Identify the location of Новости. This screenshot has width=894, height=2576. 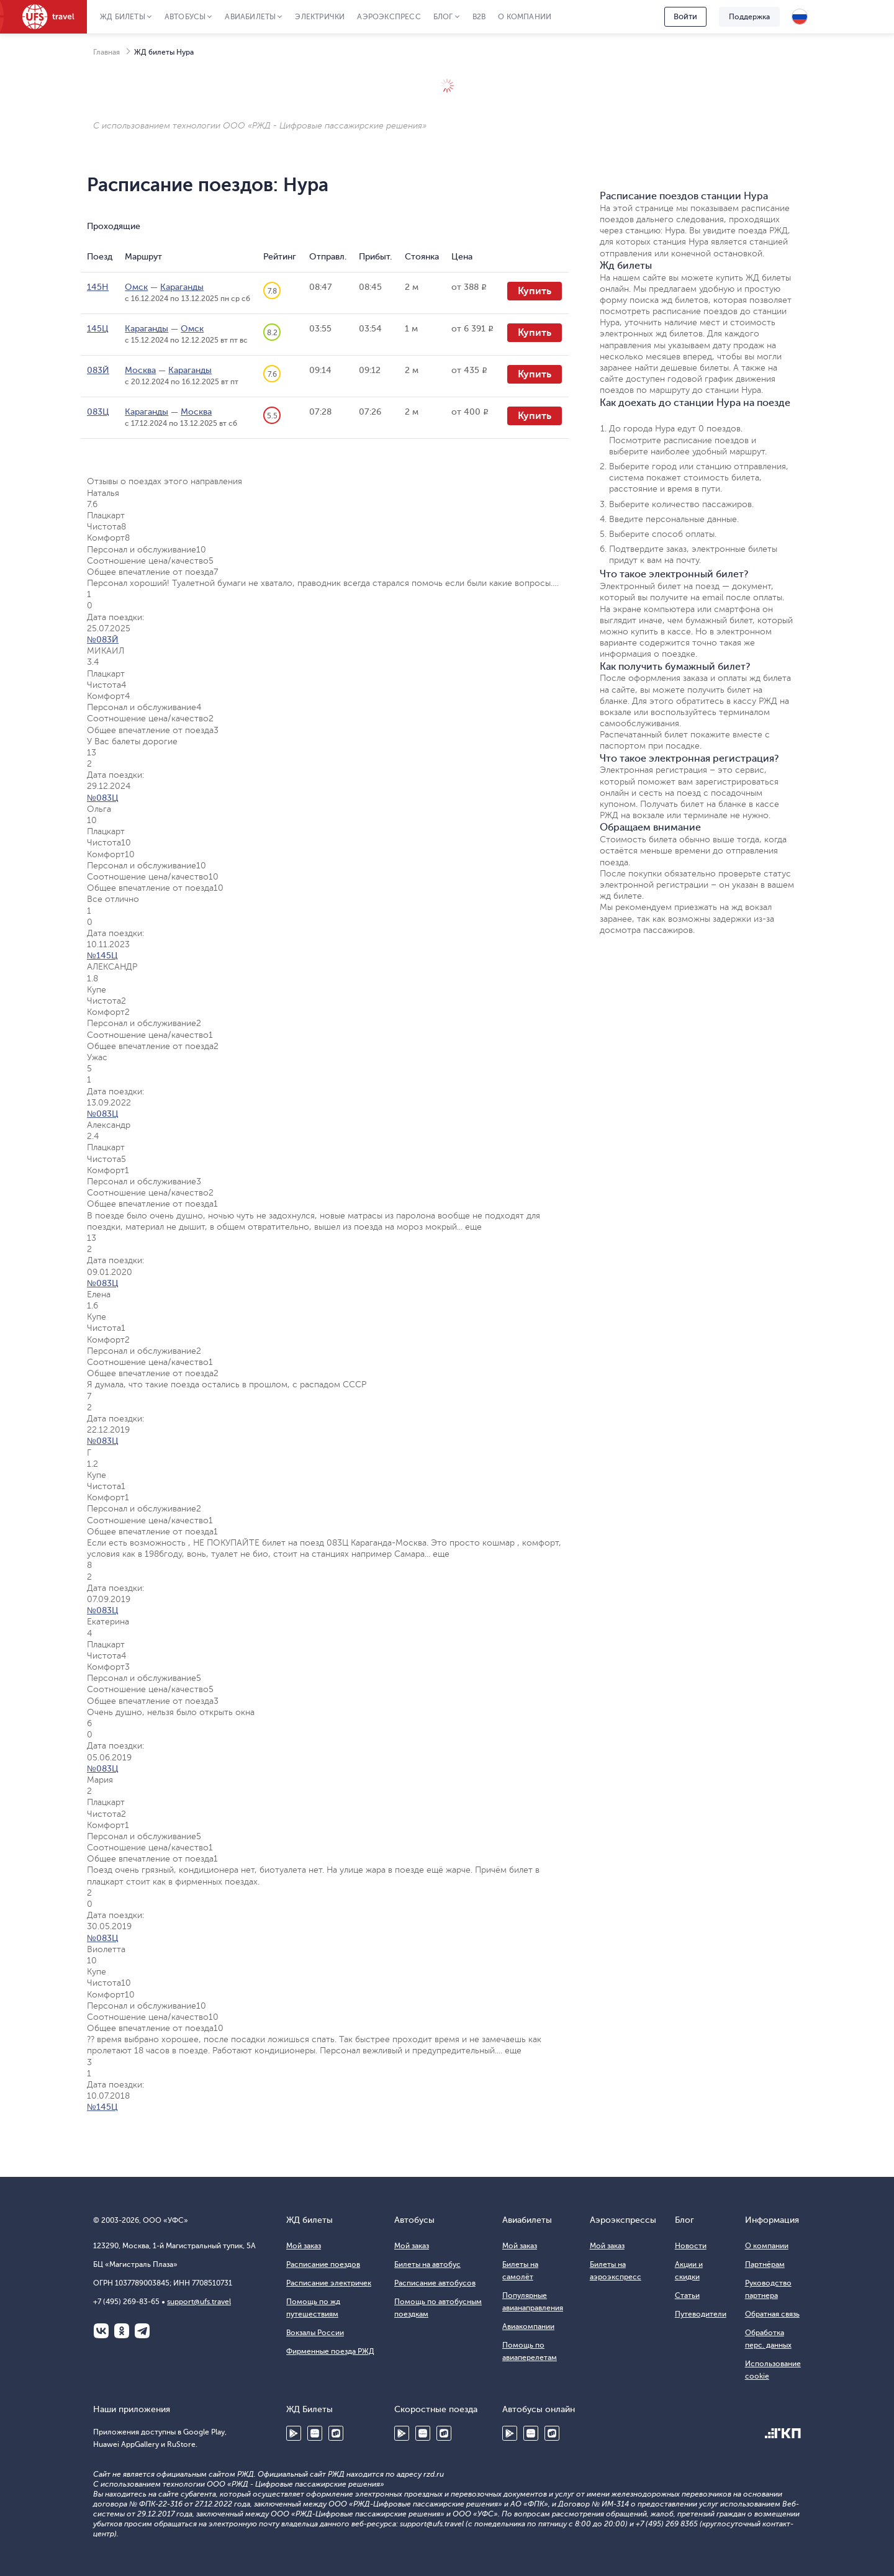
(691, 2245).